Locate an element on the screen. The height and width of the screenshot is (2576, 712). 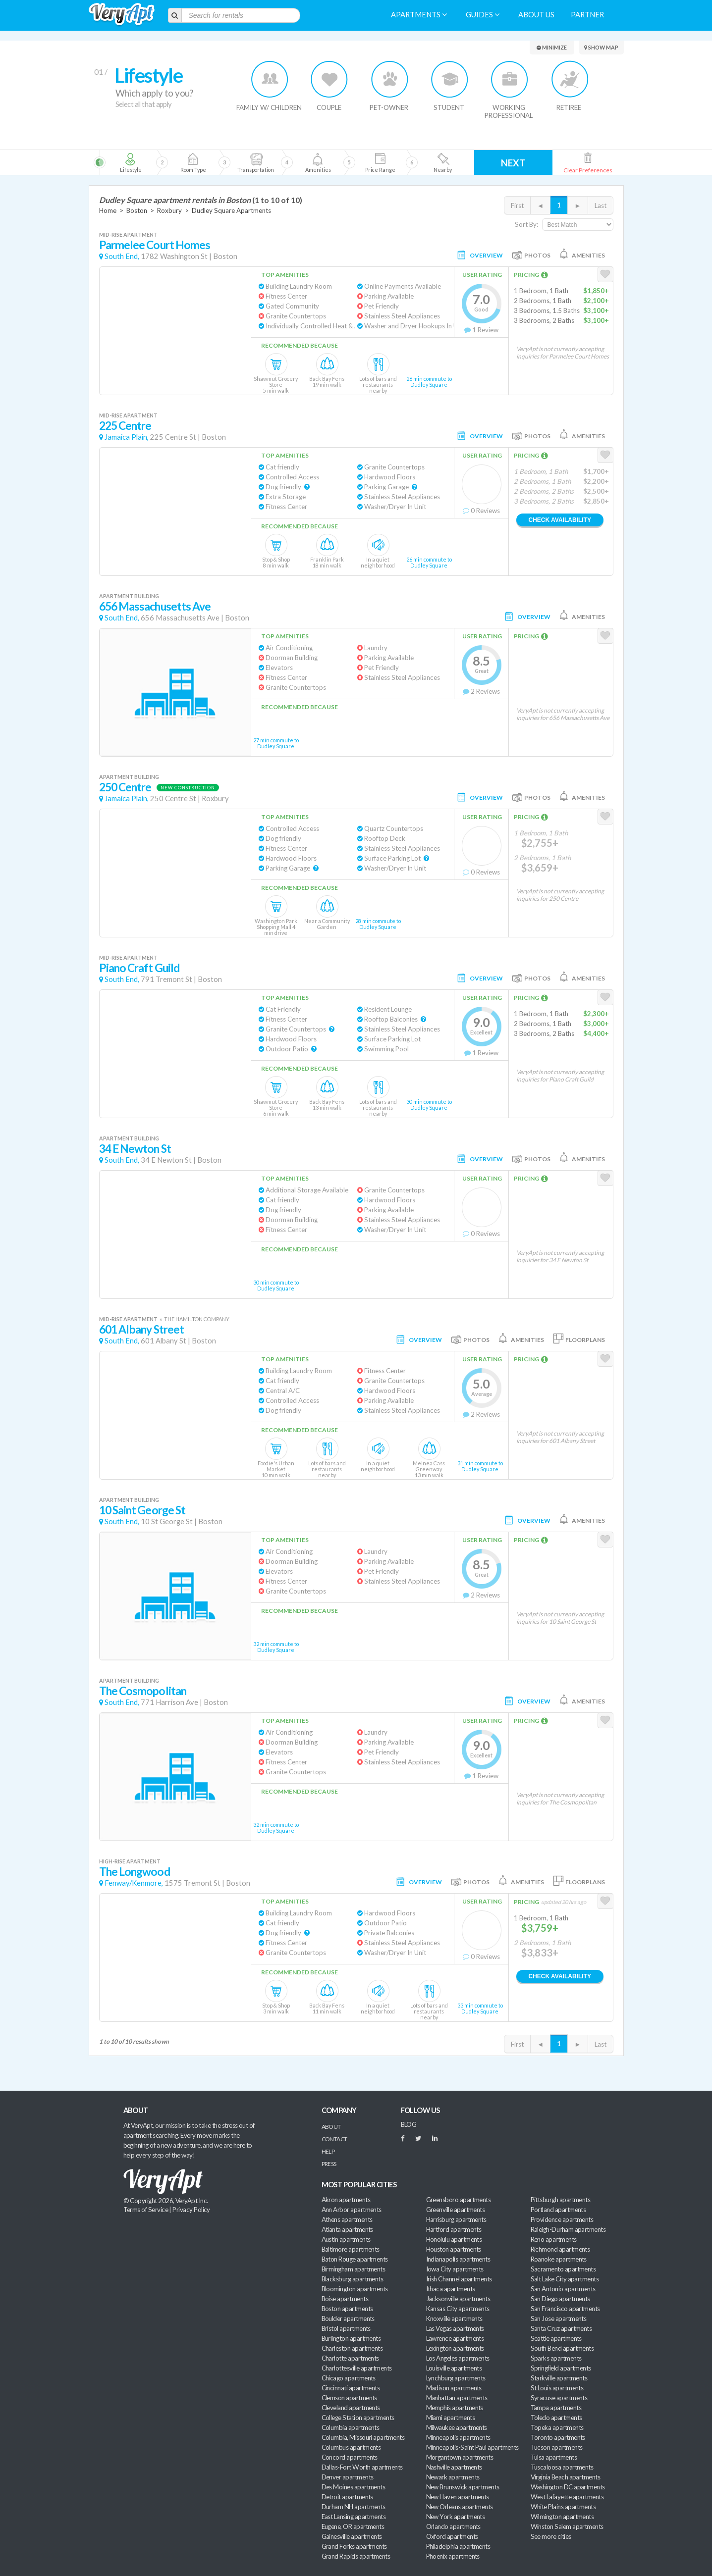
10 Saint George St is located at coordinates (142, 1510).